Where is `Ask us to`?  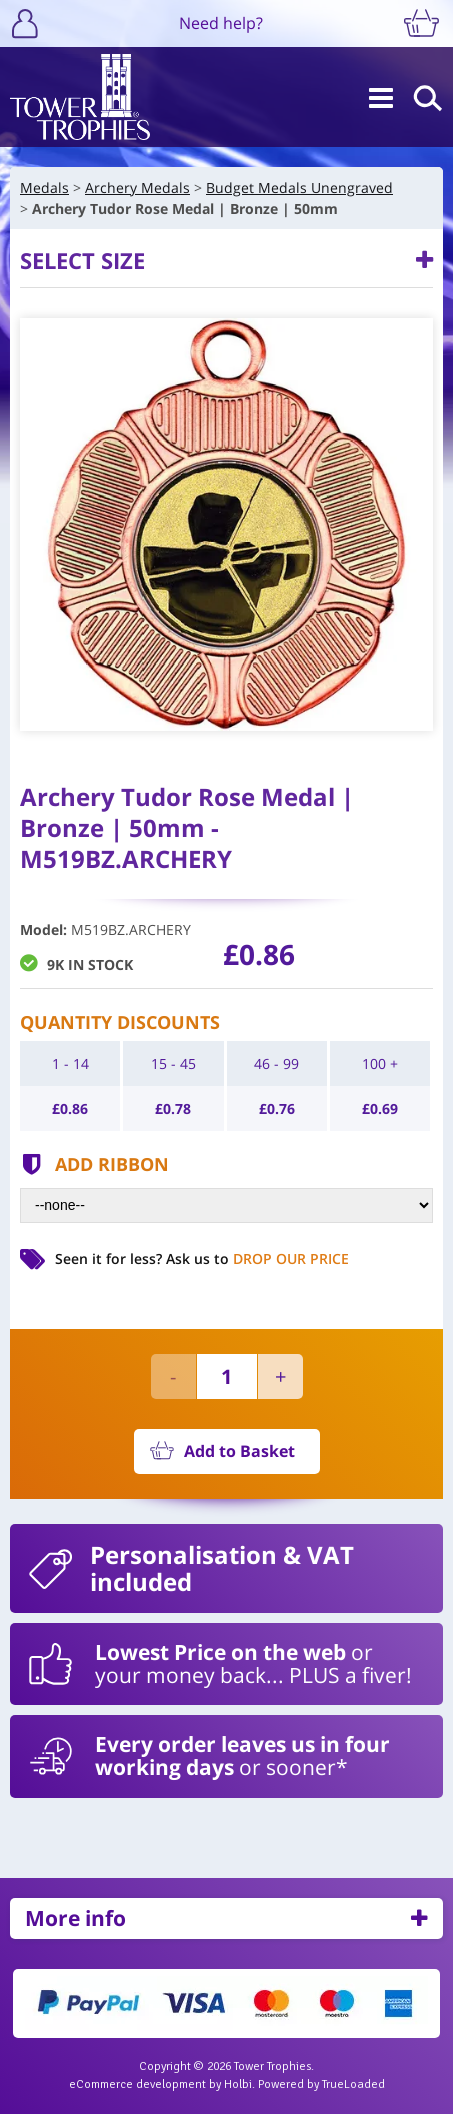 Ask us to is located at coordinates (257, 1258).